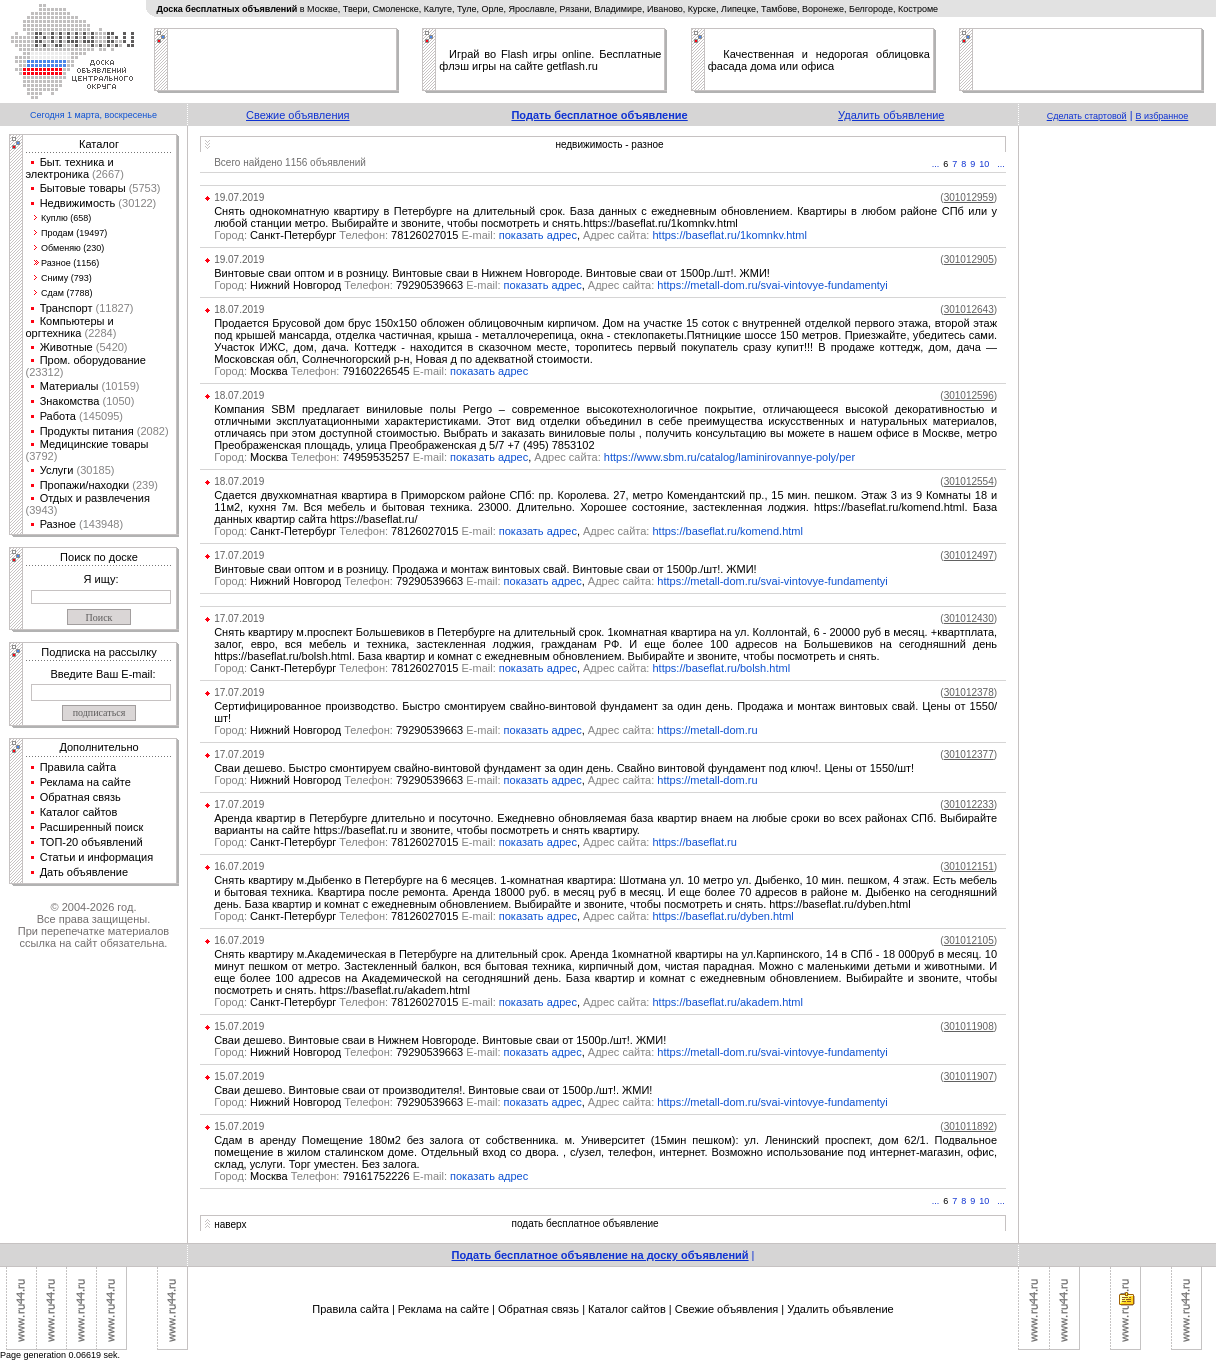 The image size is (1216, 1360). What do you see at coordinates (95, 498) in the screenshot?
I see `Отдых и развлечения` at bounding box center [95, 498].